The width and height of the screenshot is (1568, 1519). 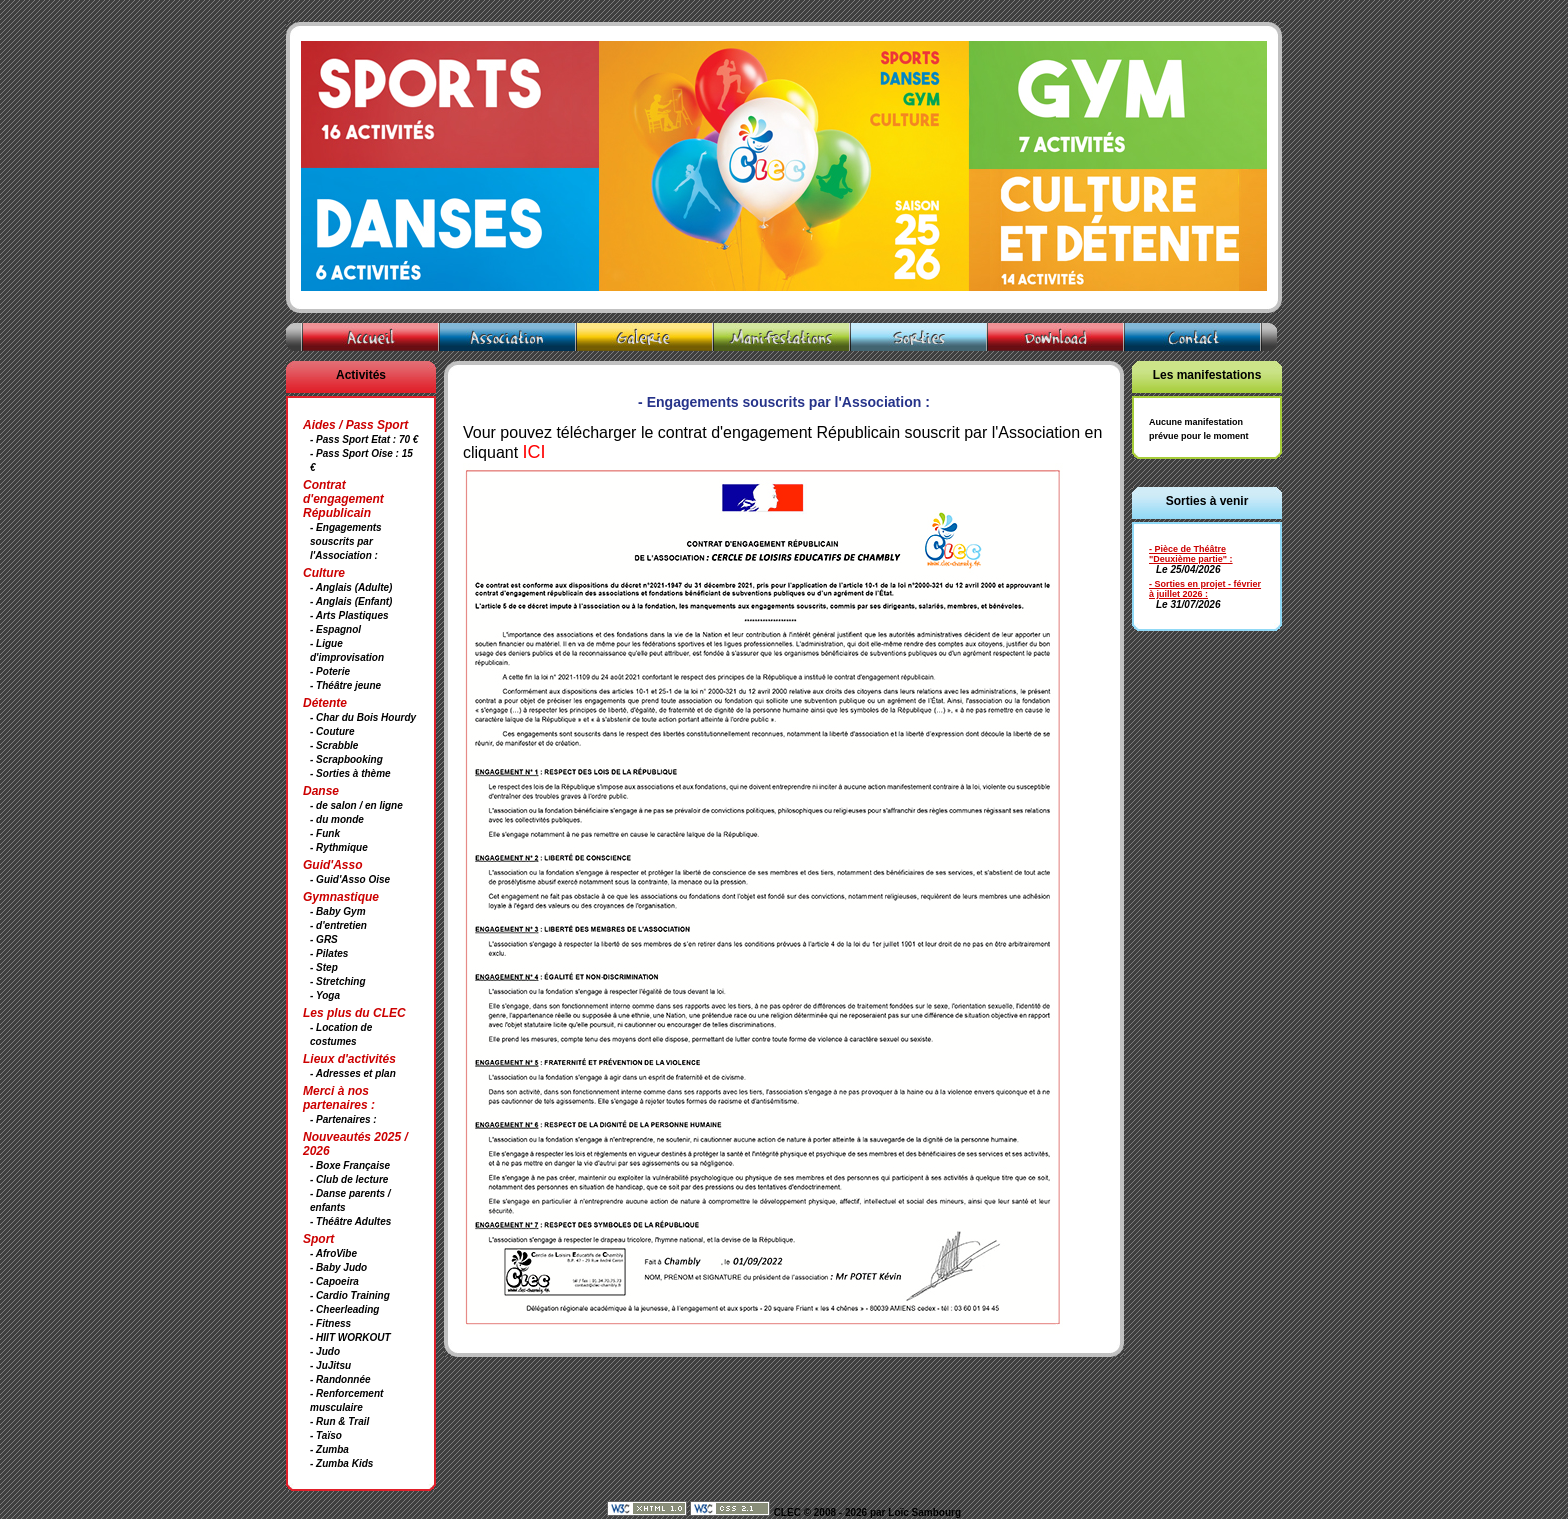 What do you see at coordinates (339, 847) in the screenshot?
I see `- Rythmique` at bounding box center [339, 847].